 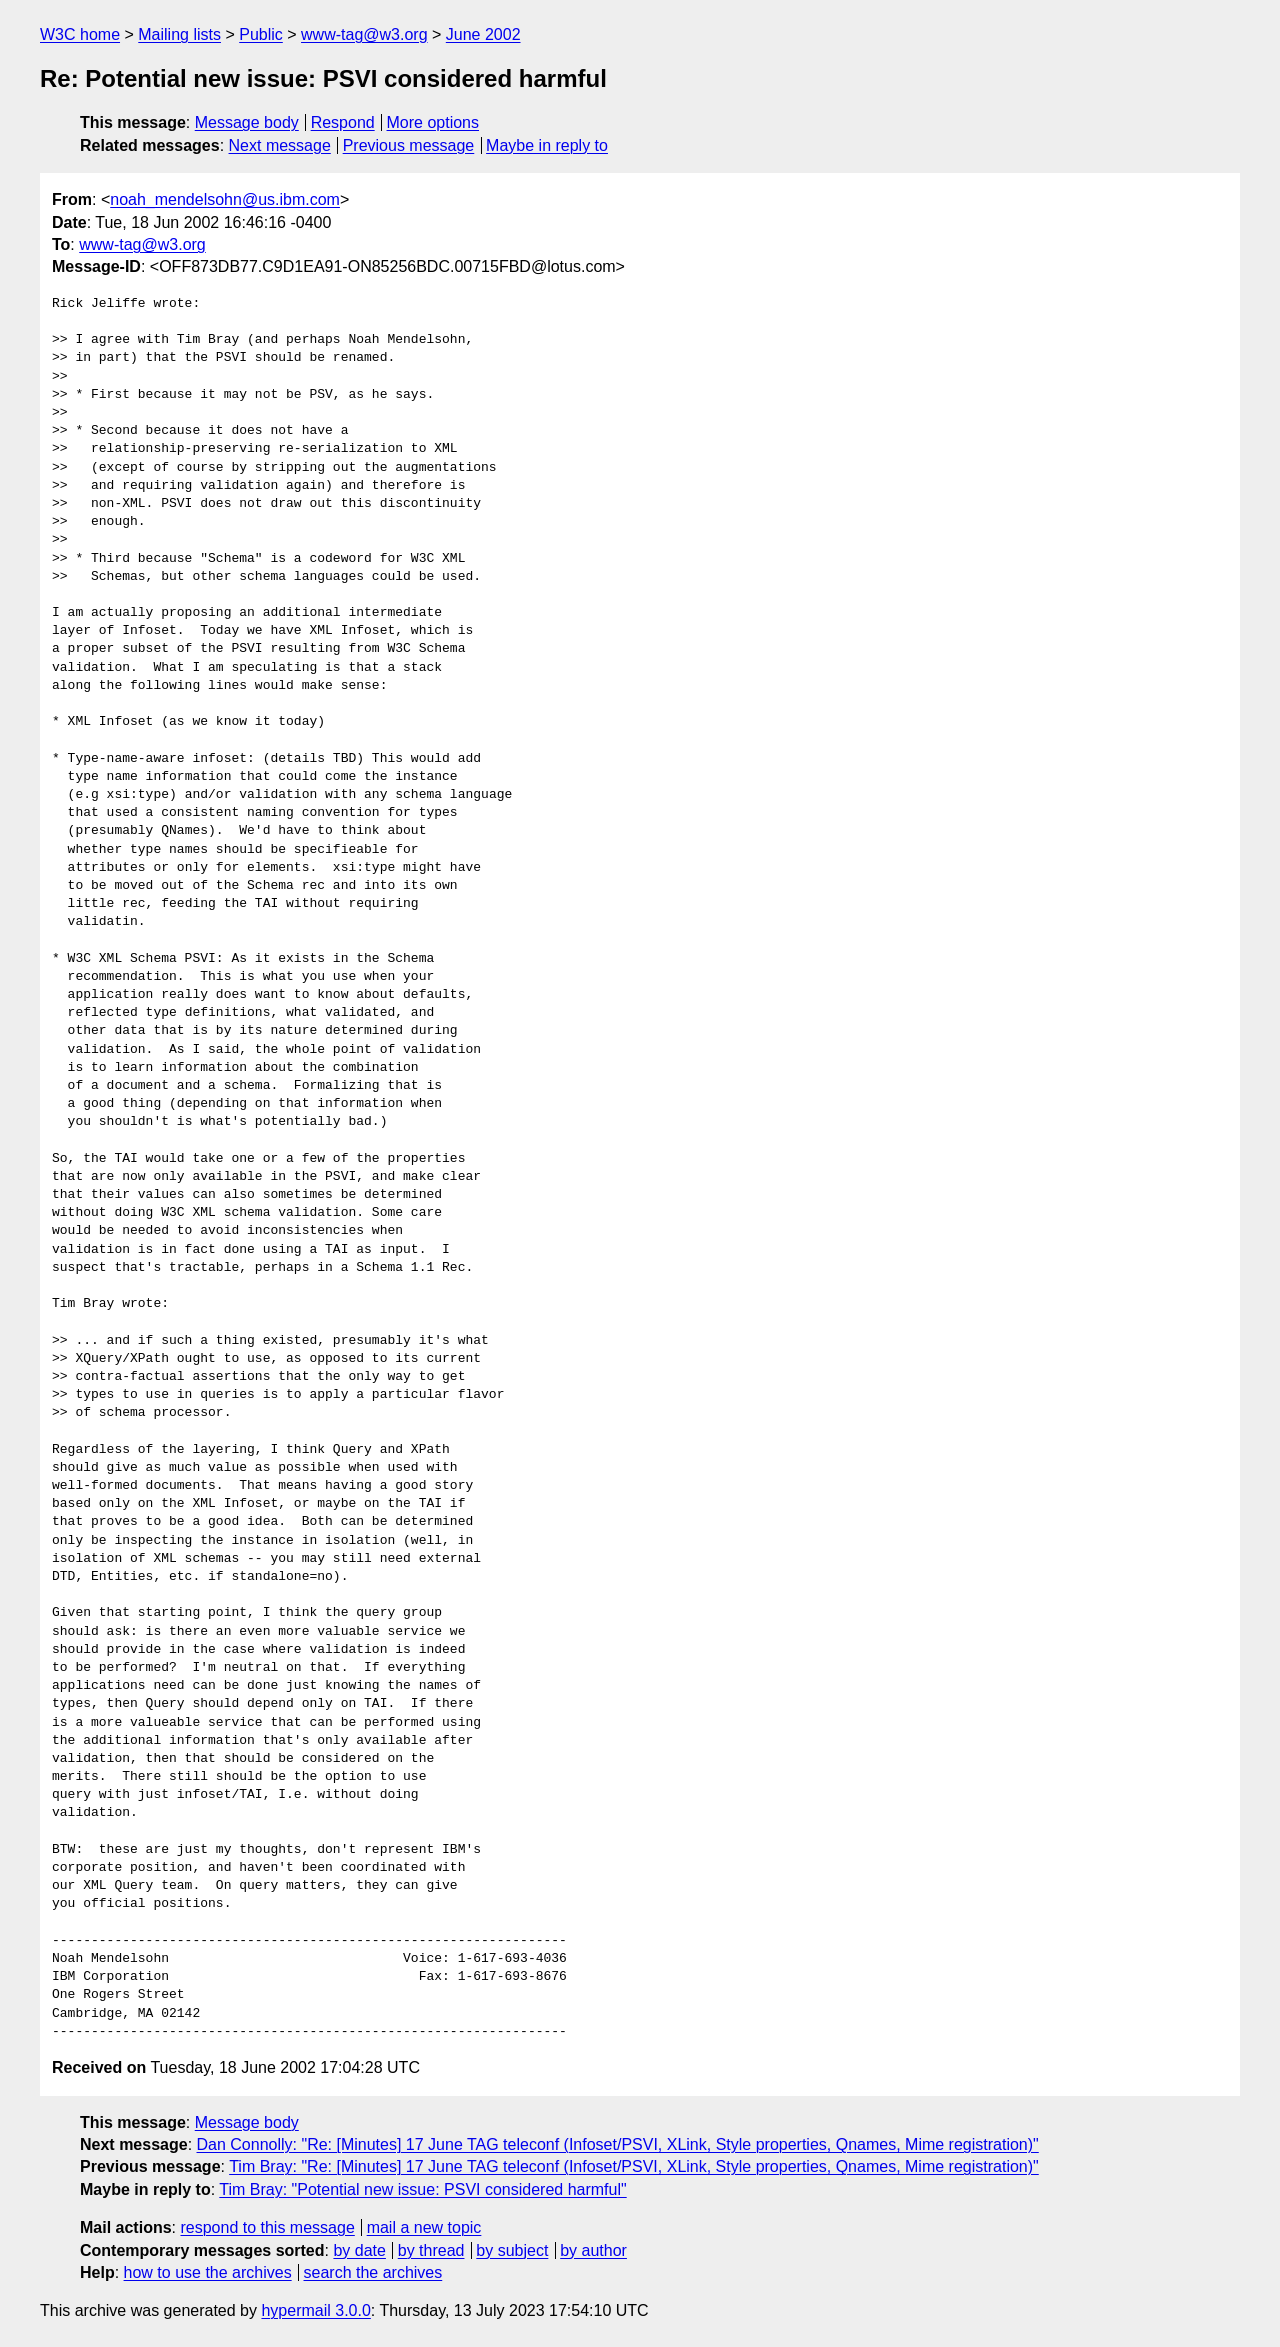 What do you see at coordinates (422, 2189) in the screenshot?
I see `Tim Bray: "Potential new issue: PSVI considered harmful"` at bounding box center [422, 2189].